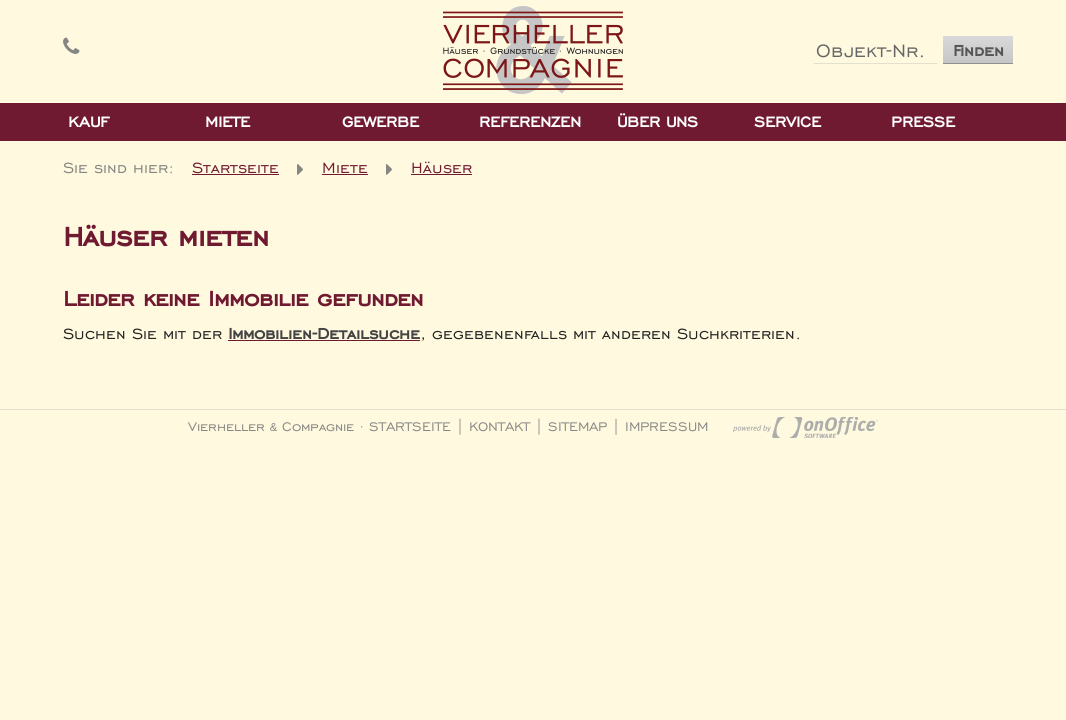 This screenshot has height=720, width=1066. I want to click on Impressum, so click(666, 426).